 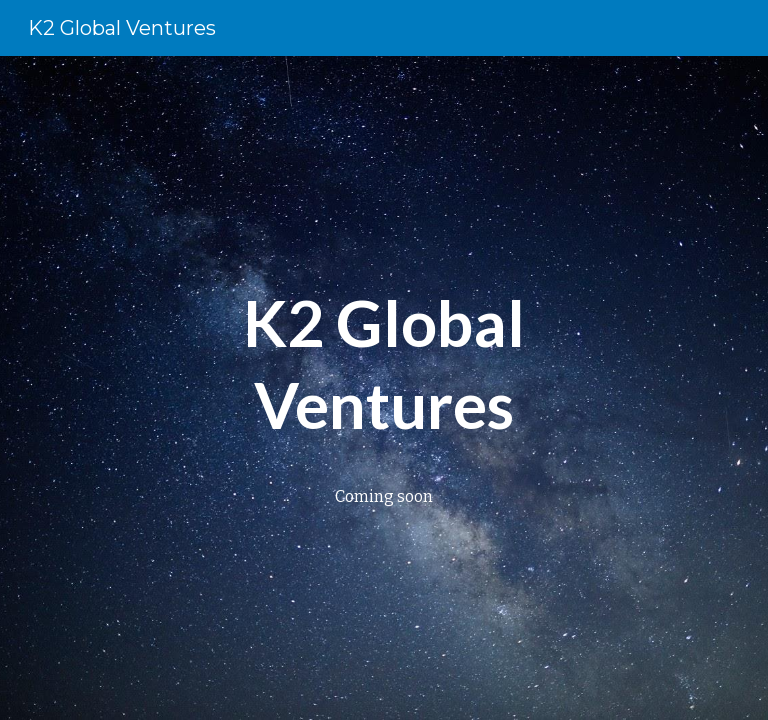 I want to click on [main], so click(x=383, y=361).